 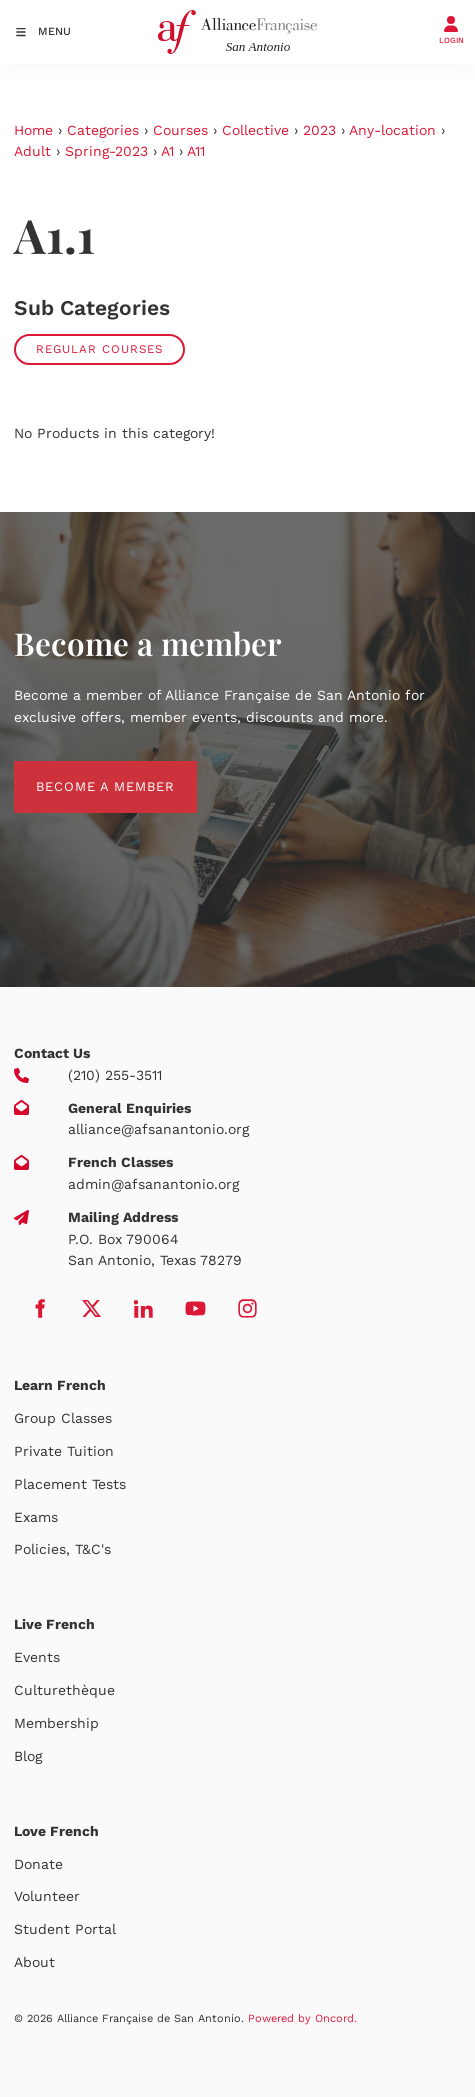 What do you see at coordinates (64, 1451) in the screenshot?
I see `Private Tuition` at bounding box center [64, 1451].